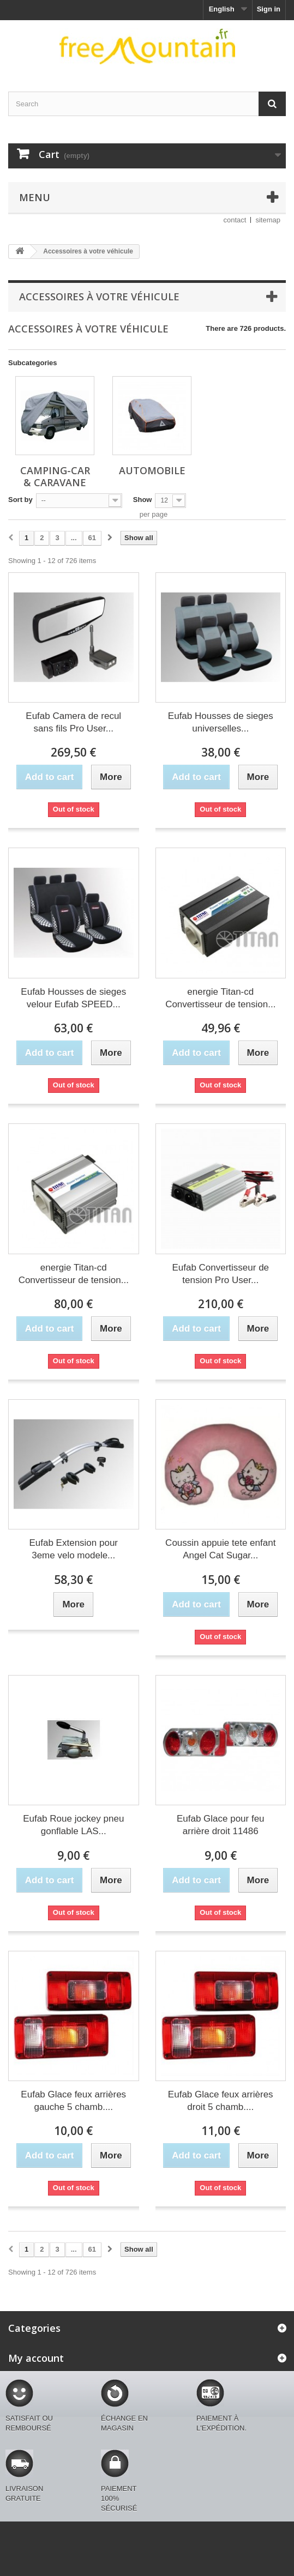  Describe the element at coordinates (55, 476) in the screenshot. I see `Camping-car & caravane` at that location.